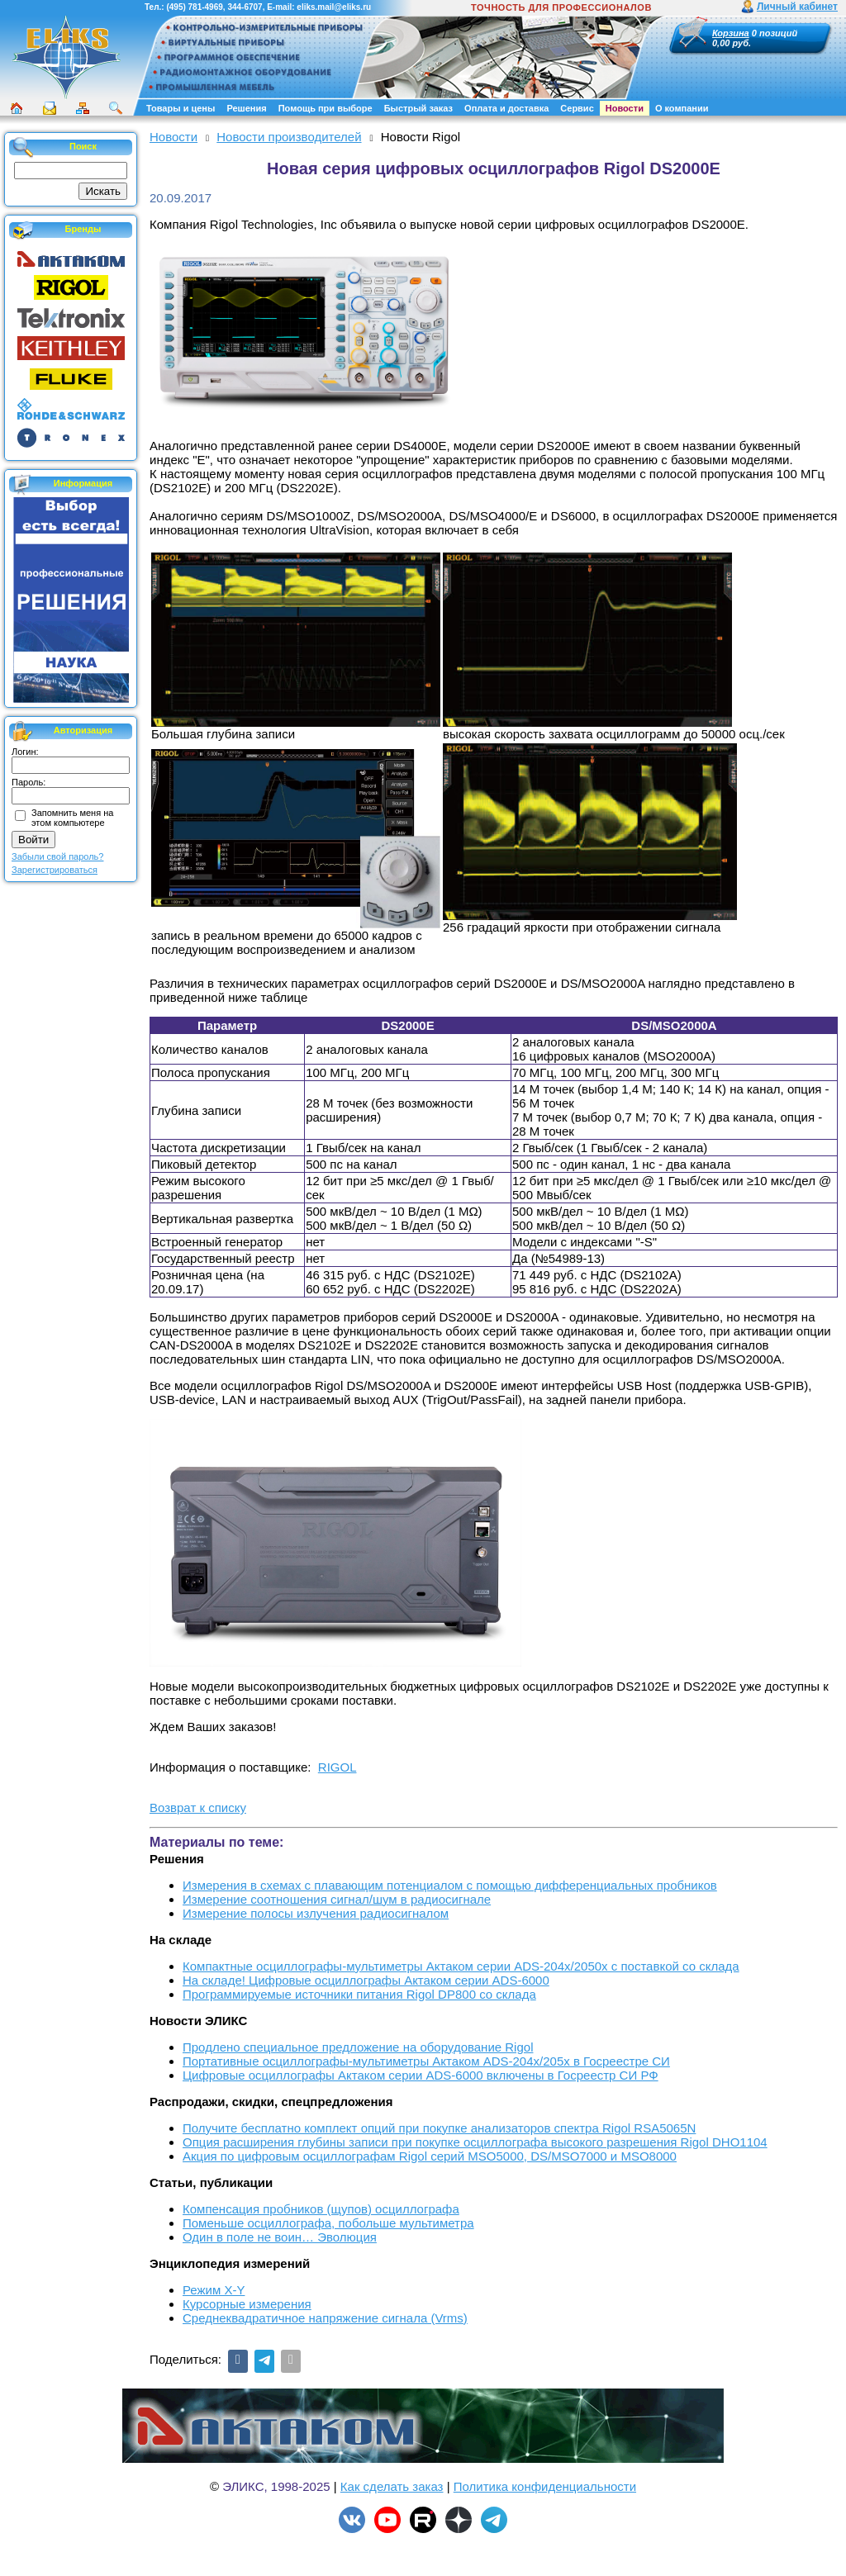 This screenshot has height=2576, width=846. Describe the element at coordinates (420, 2075) in the screenshot. I see `Цифровые осциллографы Актаком серии ADS-6000 включены в Госреестр СИ РФ` at that location.